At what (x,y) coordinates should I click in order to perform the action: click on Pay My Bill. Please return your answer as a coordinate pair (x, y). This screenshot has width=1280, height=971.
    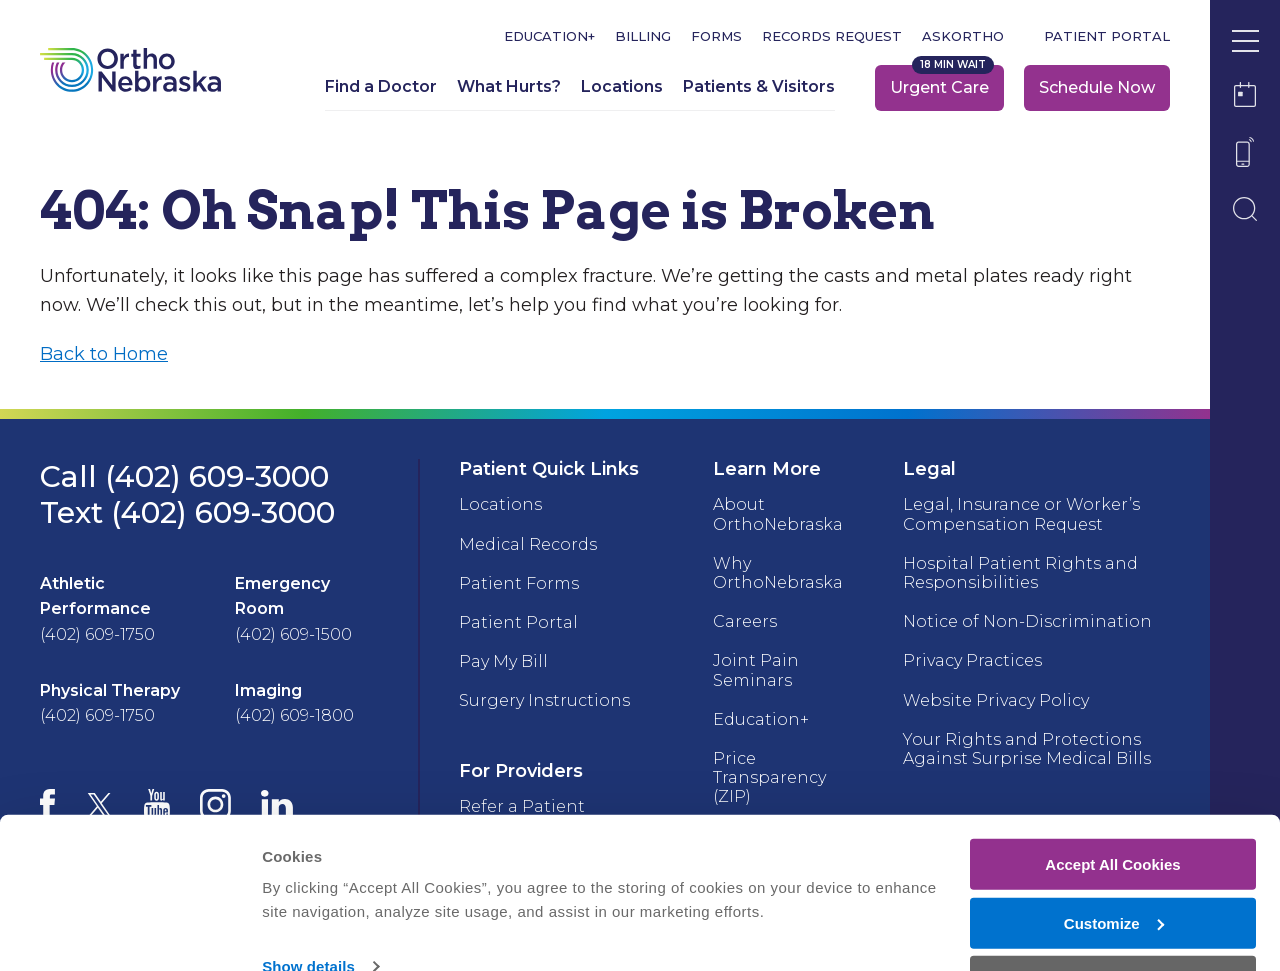
    Looking at the image, I should click on (503, 661).